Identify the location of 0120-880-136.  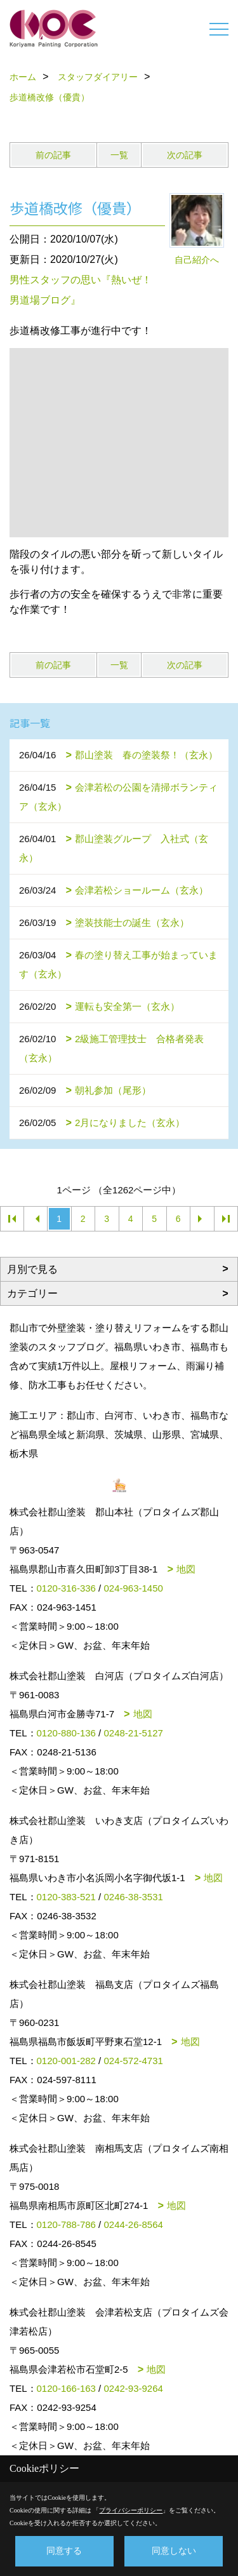
(66, 1732).